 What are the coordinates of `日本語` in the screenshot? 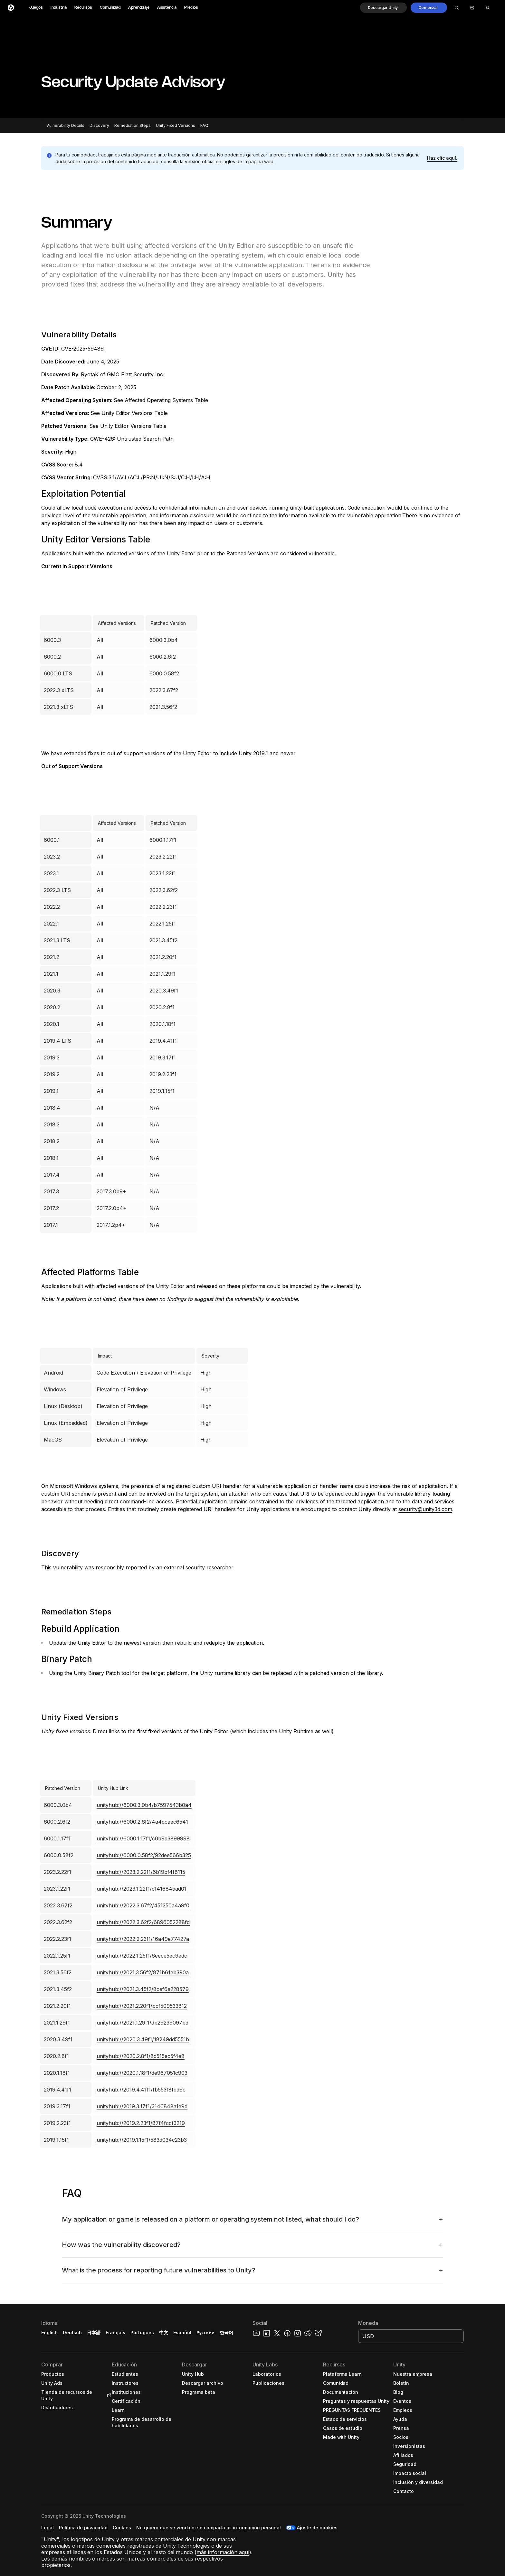 It's located at (93, 2332).